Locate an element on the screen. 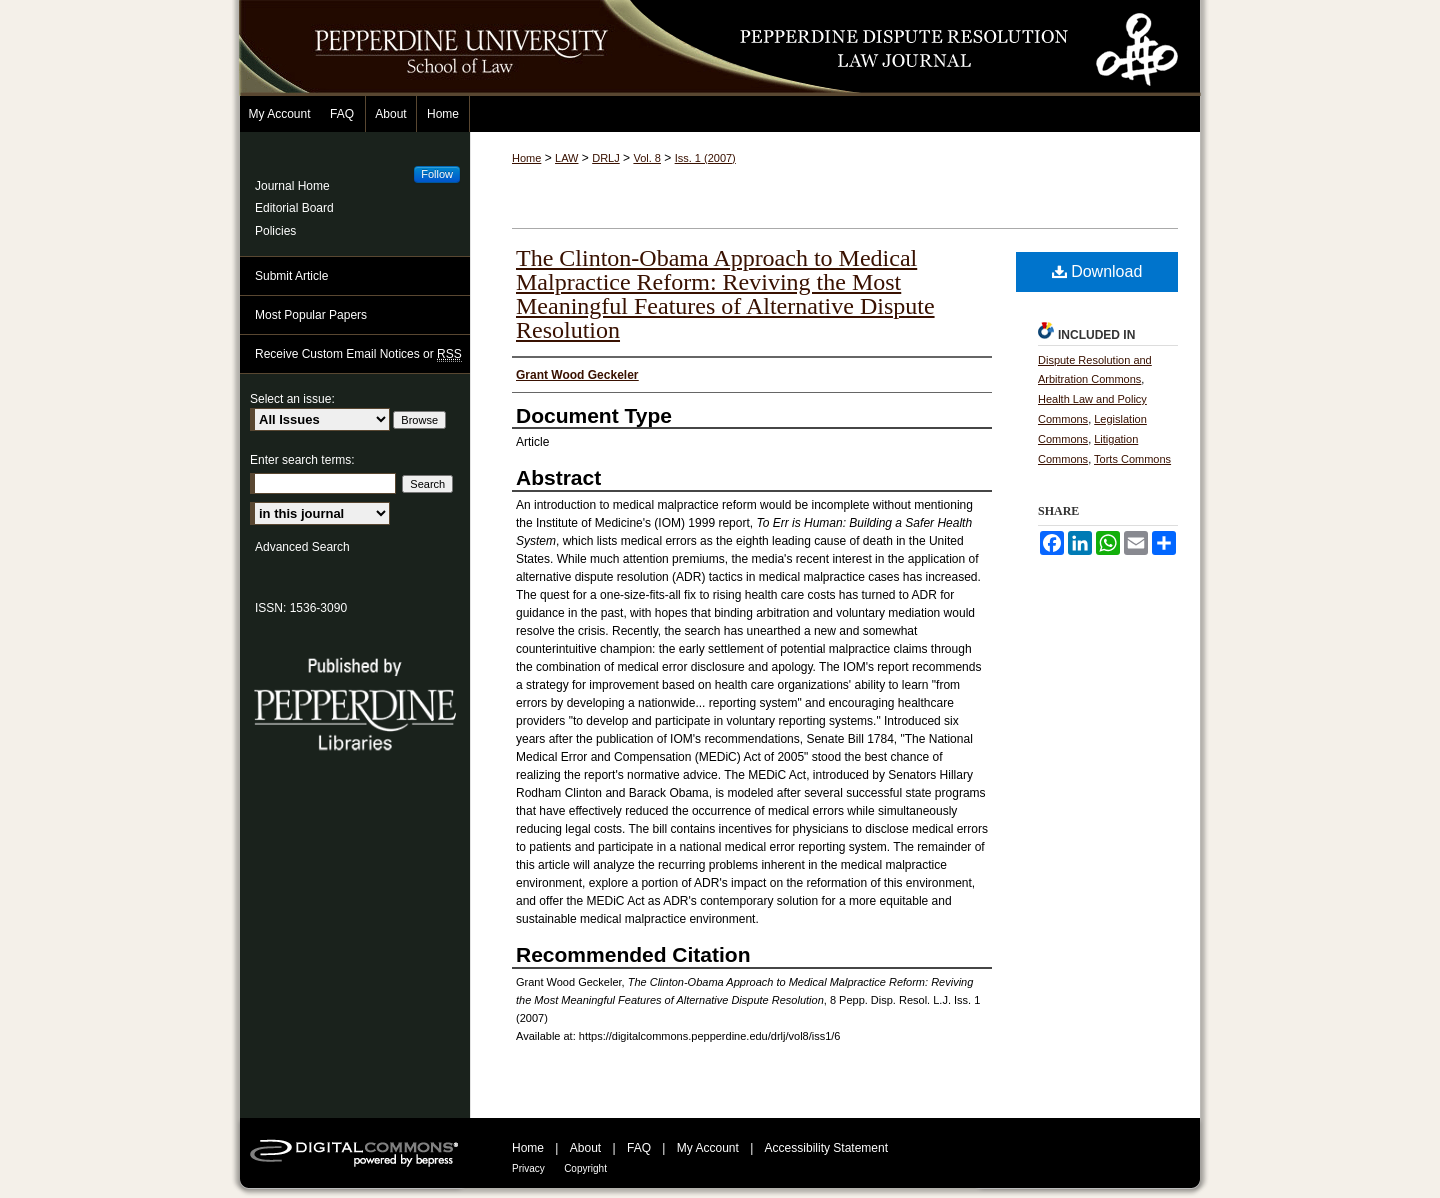 The height and width of the screenshot is (1198, 1440). Torts Commons is located at coordinates (1132, 459).